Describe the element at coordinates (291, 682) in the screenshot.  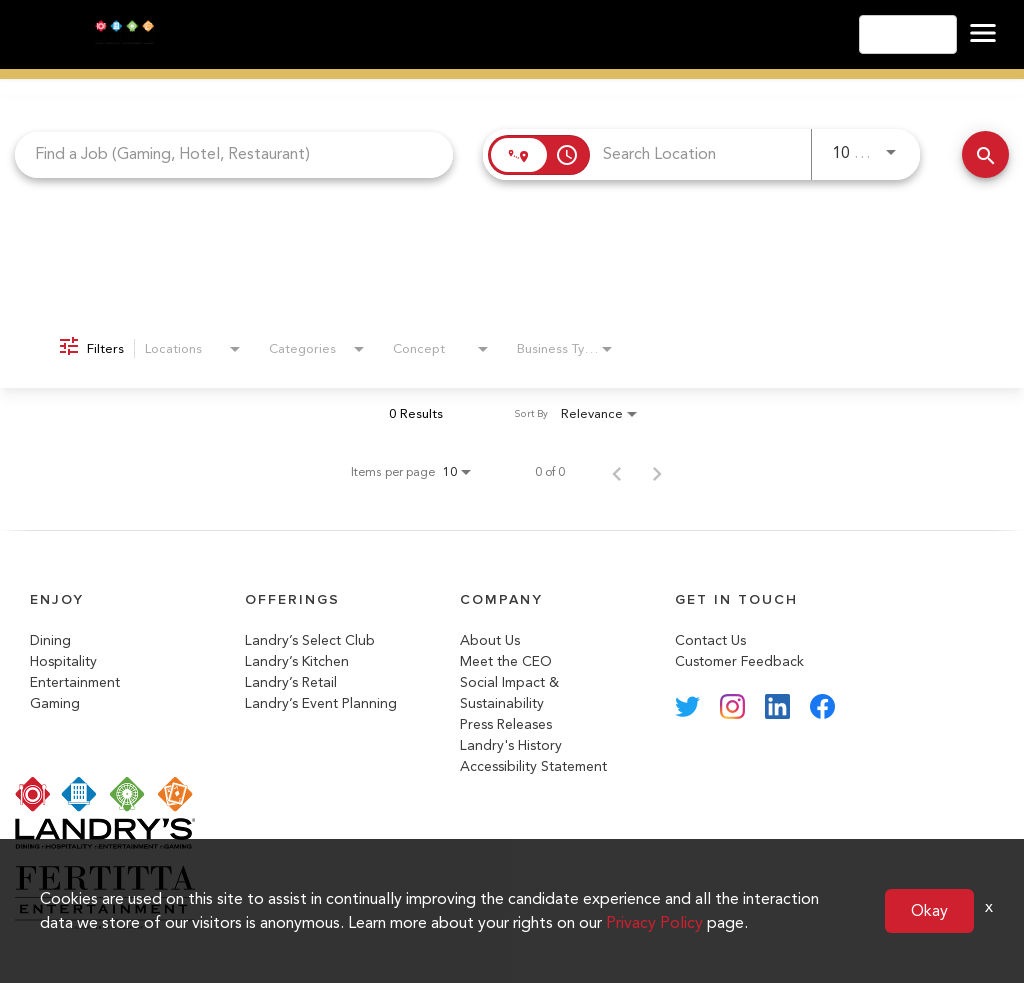
I see `Landry’s Retail` at that location.